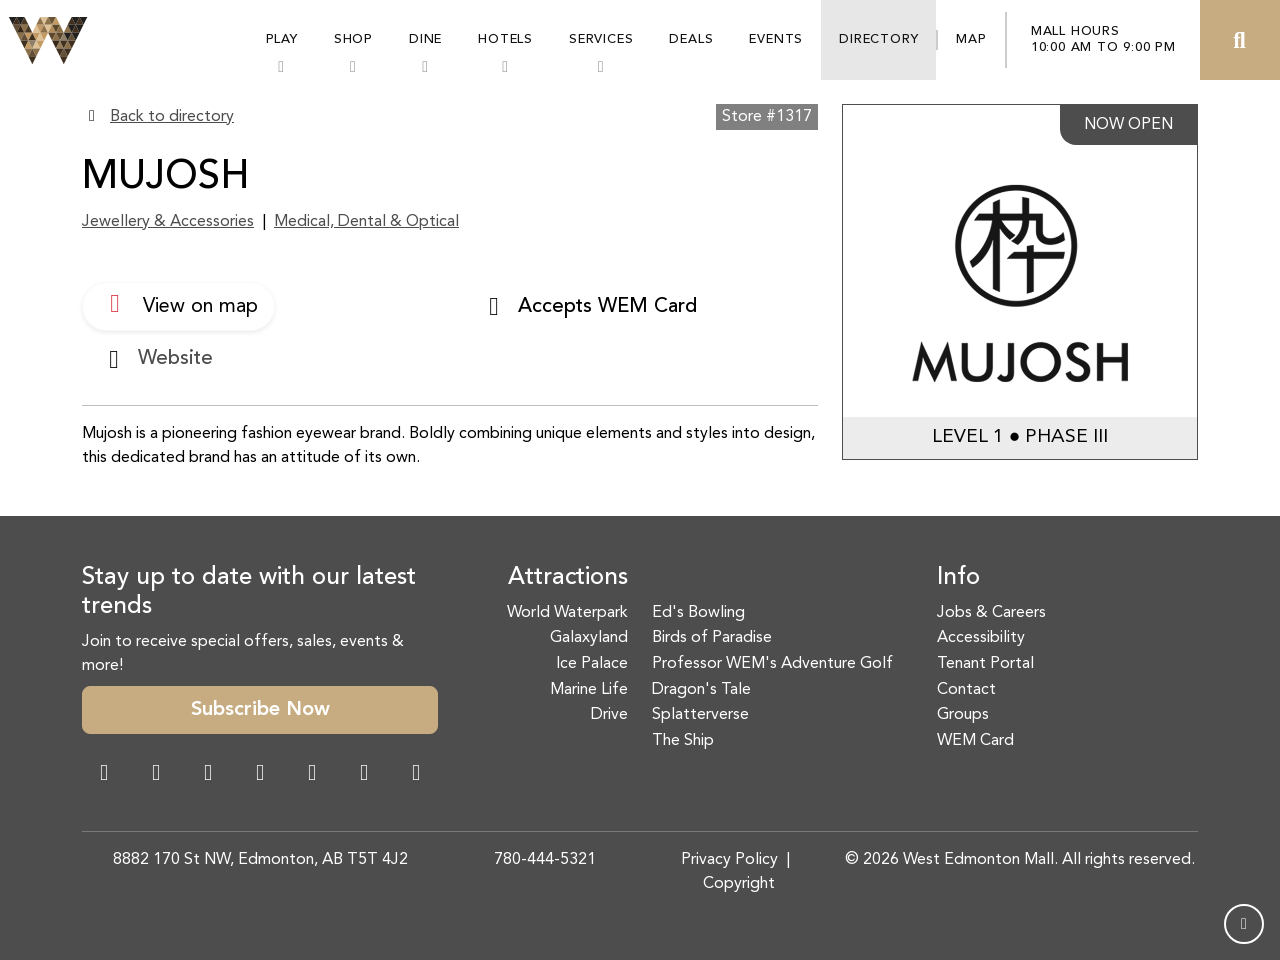 The width and height of the screenshot is (1280, 960). What do you see at coordinates (567, 613) in the screenshot?
I see `World Waterpark` at bounding box center [567, 613].